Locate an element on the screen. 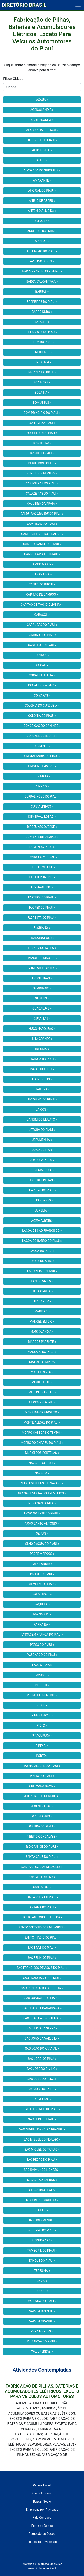  SAO MIGUEL DO FIDALGO » is located at coordinates (42, 2139).